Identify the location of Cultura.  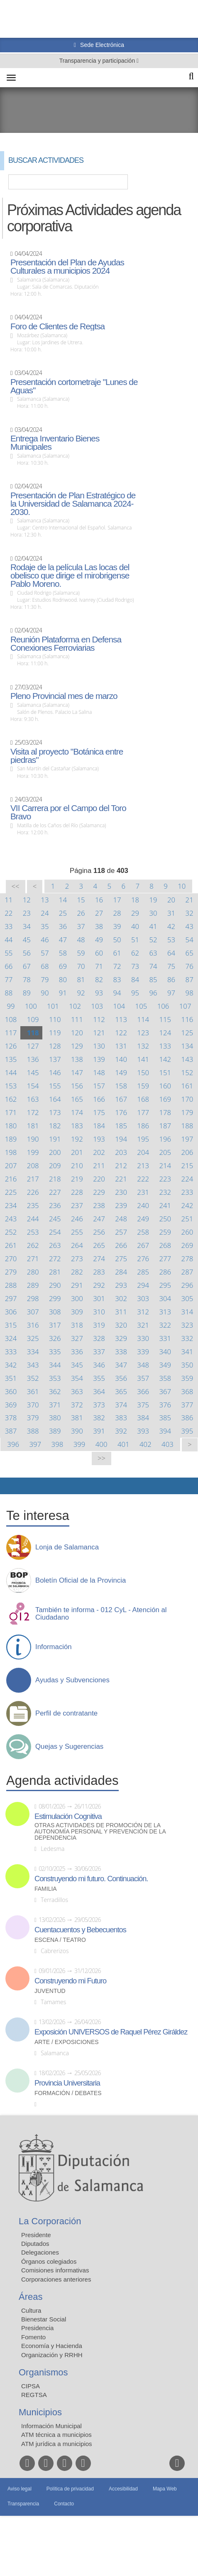
(31, 2310).